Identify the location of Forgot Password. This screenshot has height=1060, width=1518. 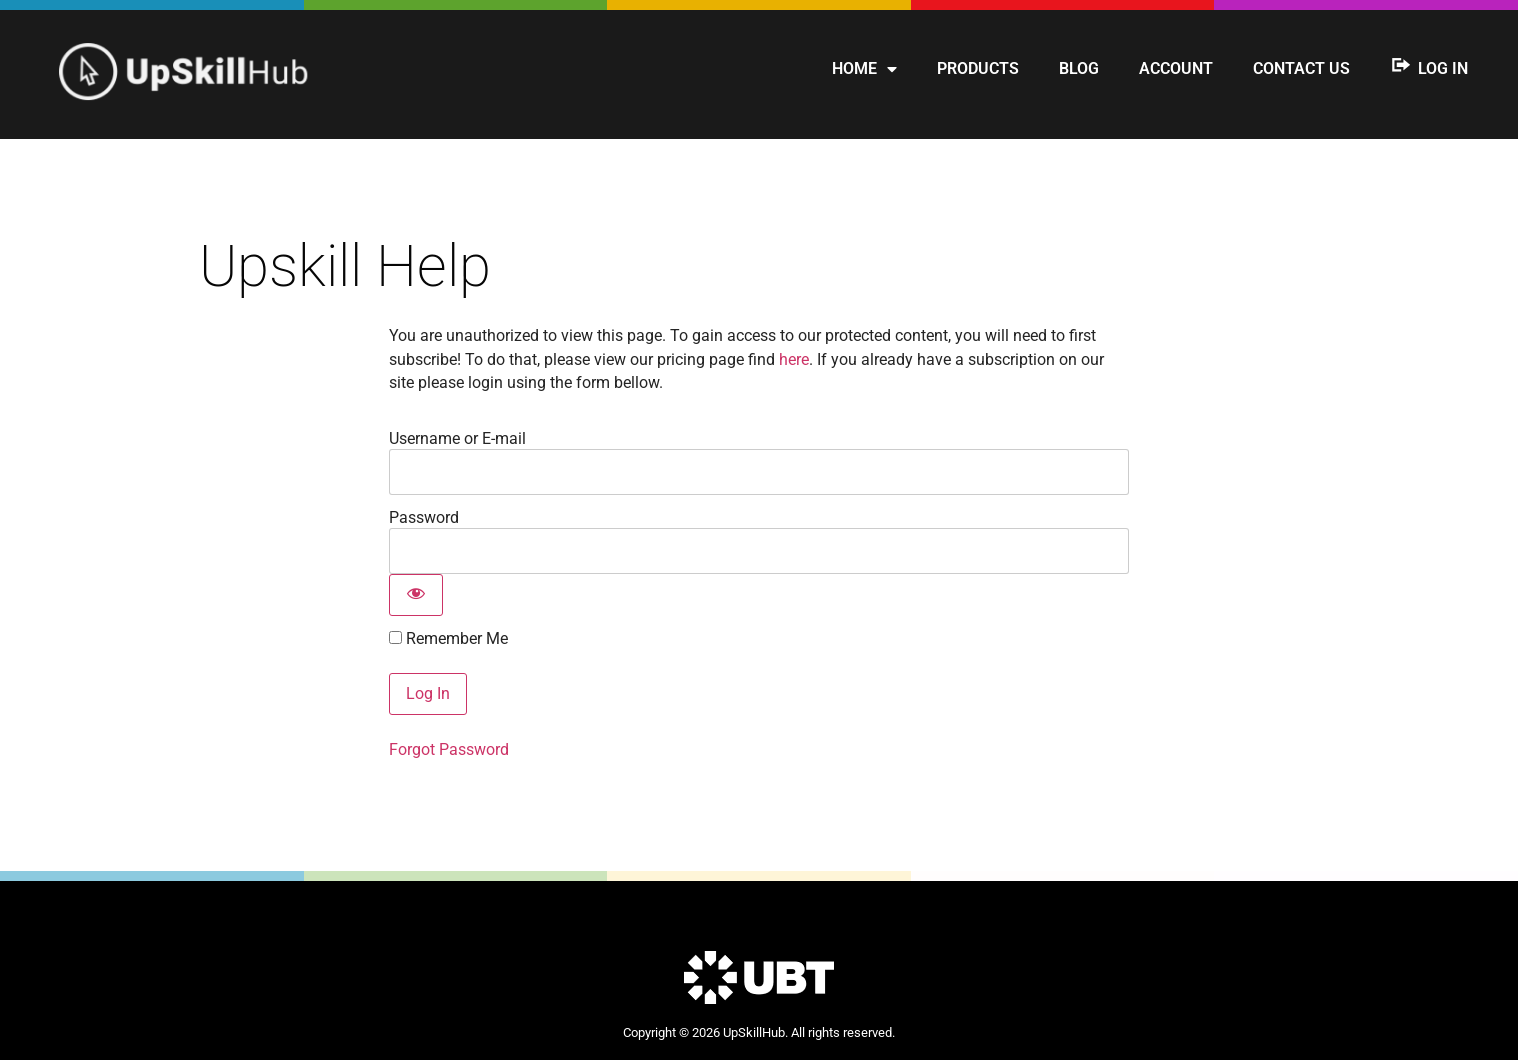
(449, 749).